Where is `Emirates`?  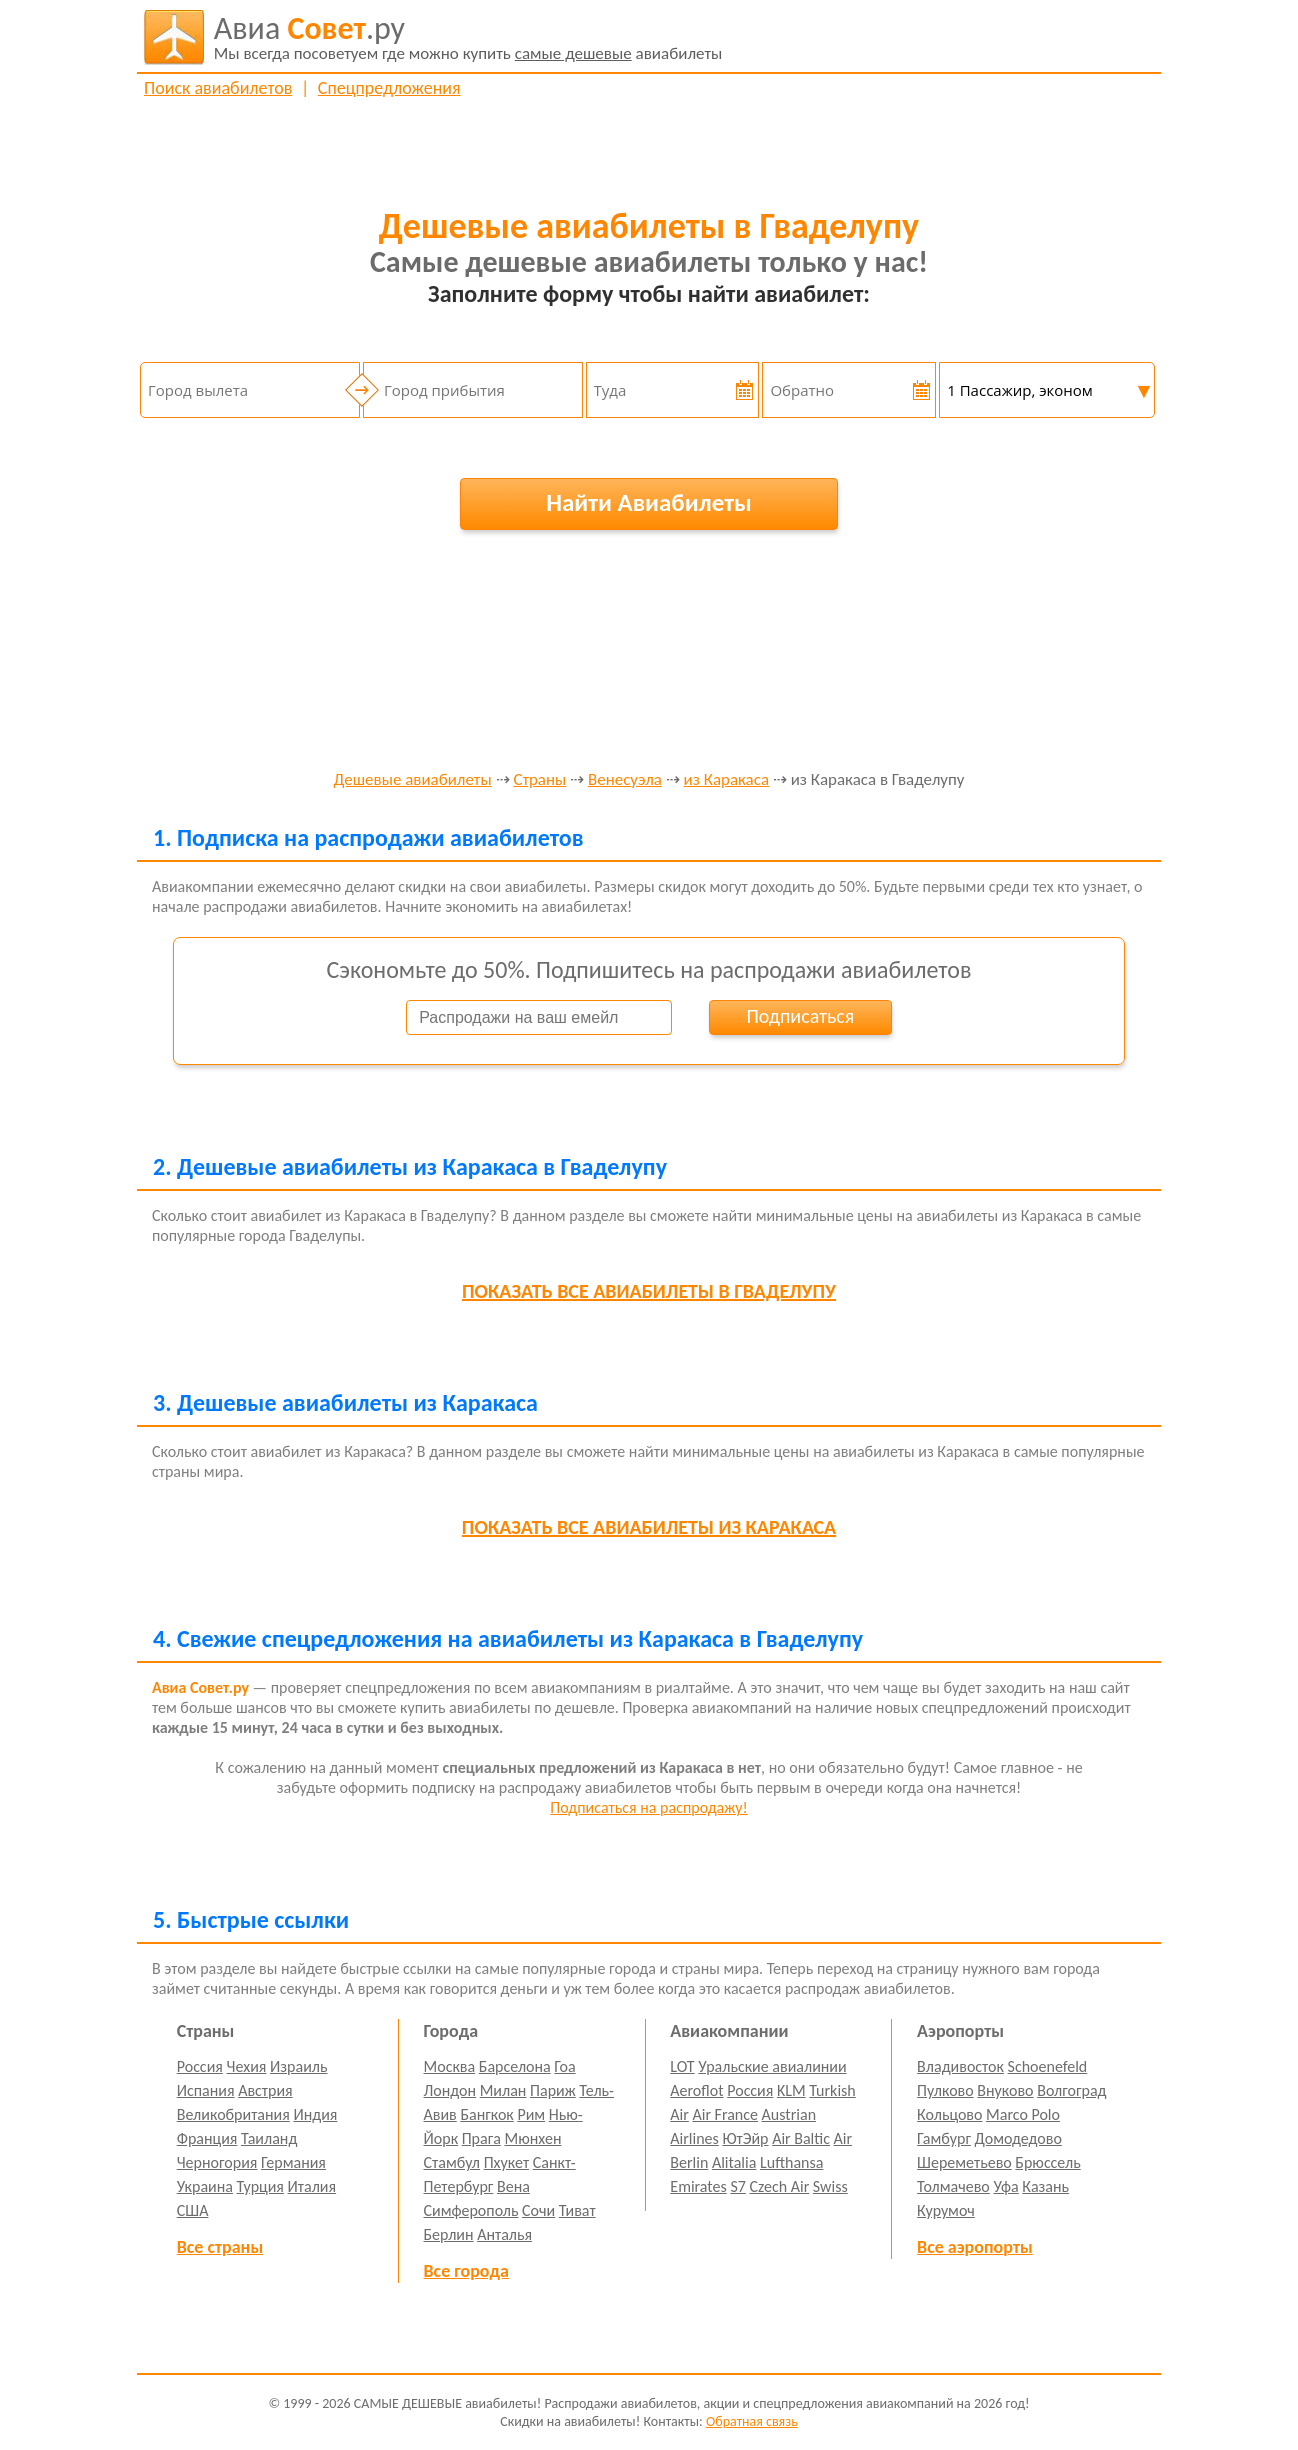
Emirates is located at coordinates (698, 2186).